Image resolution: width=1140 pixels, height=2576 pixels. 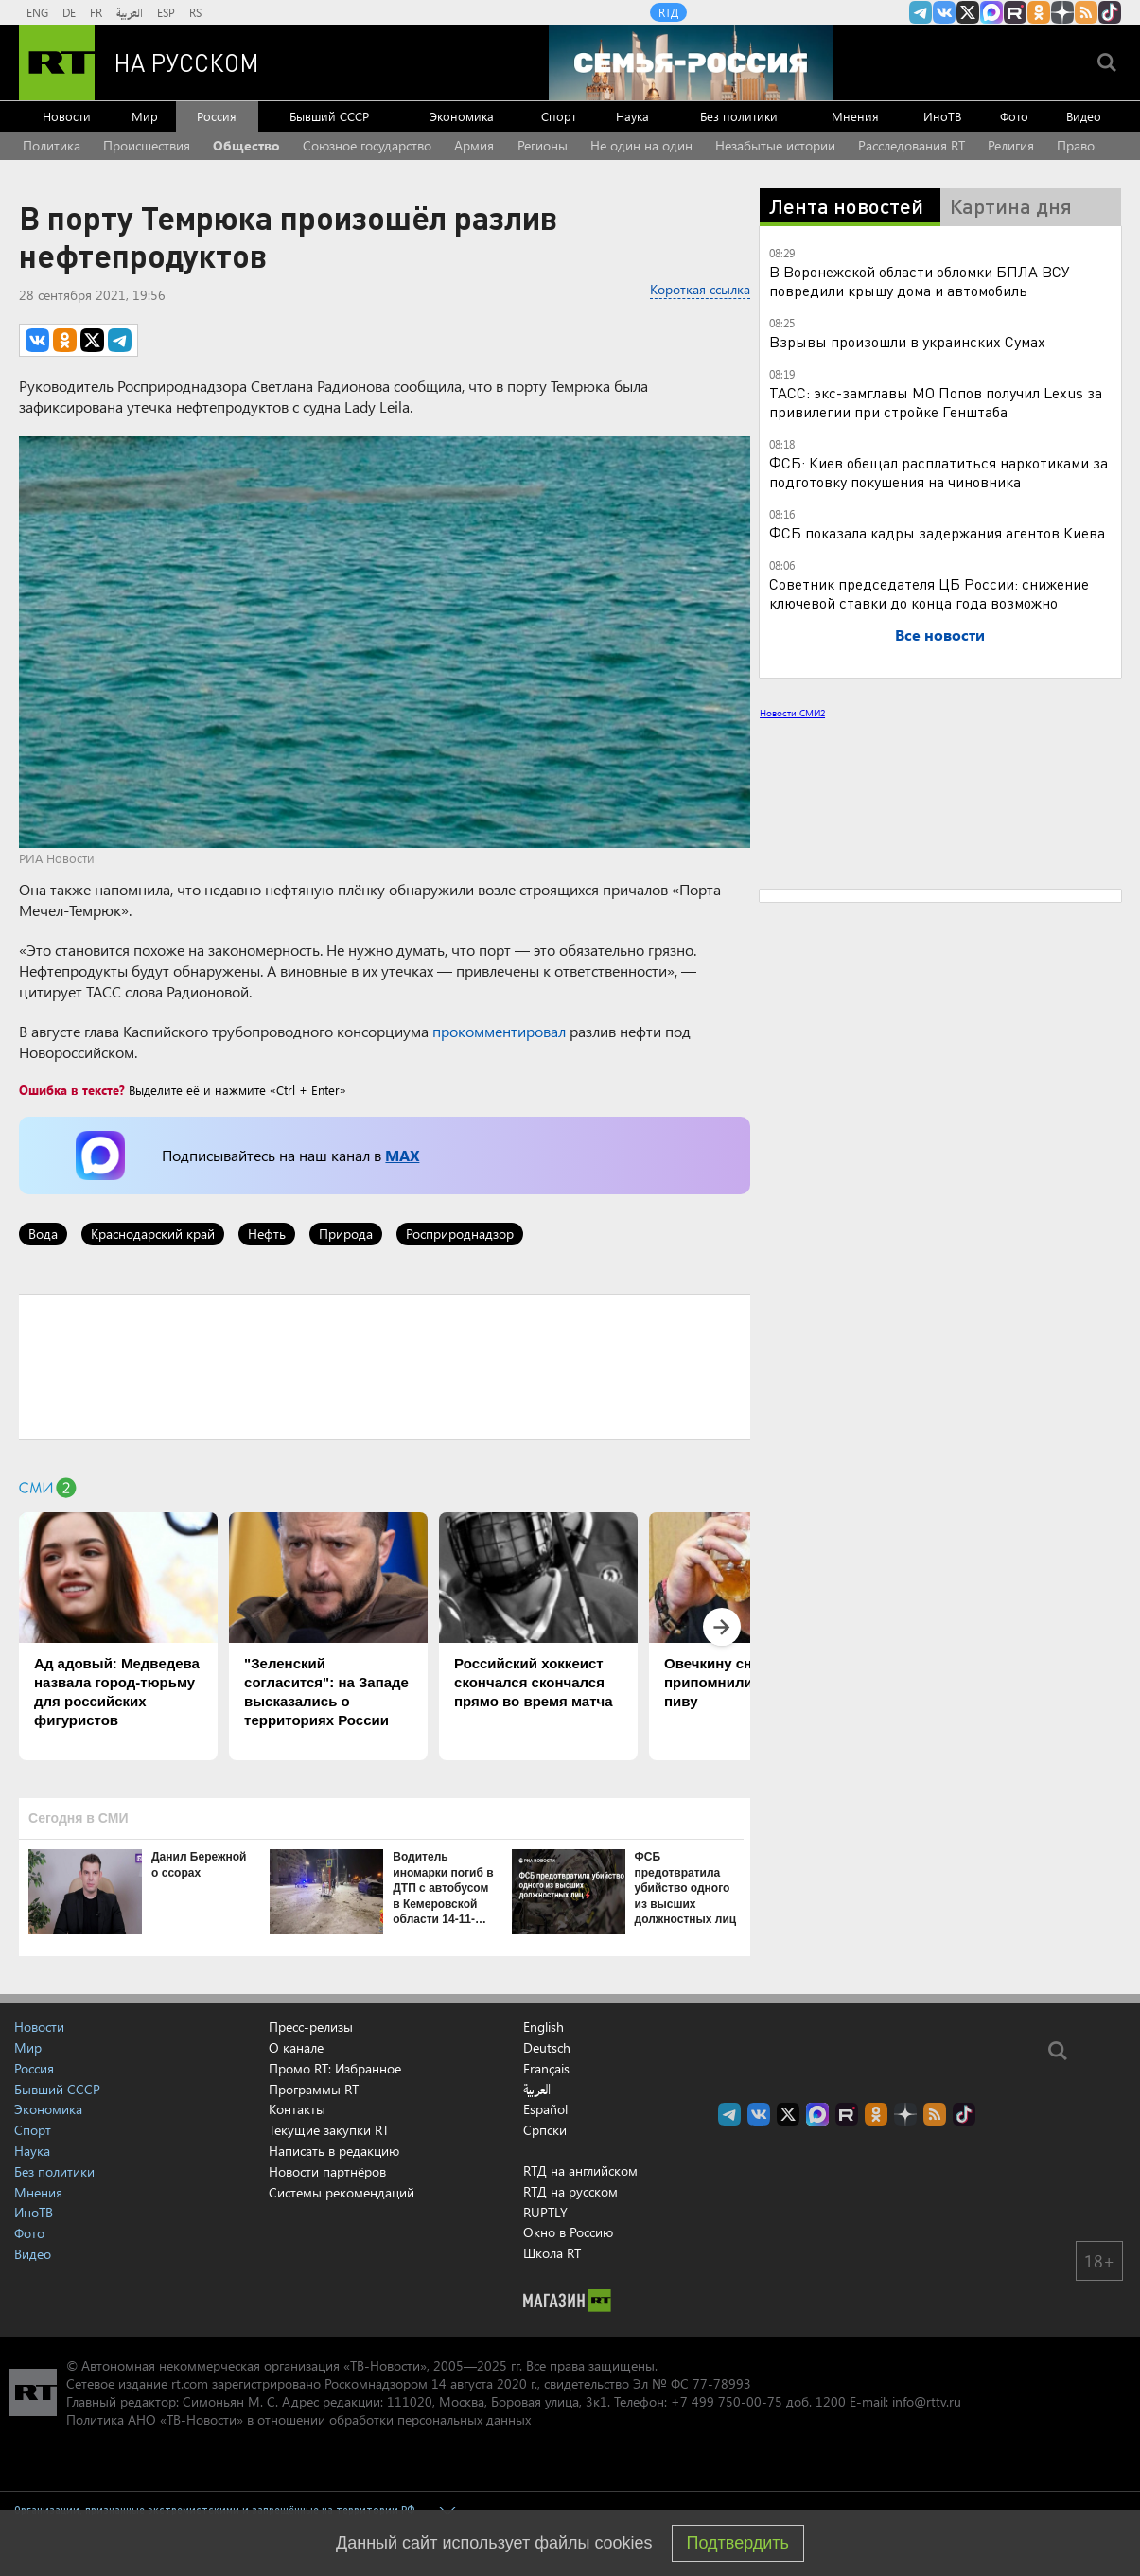 What do you see at coordinates (545, 2109) in the screenshot?
I see `Español` at bounding box center [545, 2109].